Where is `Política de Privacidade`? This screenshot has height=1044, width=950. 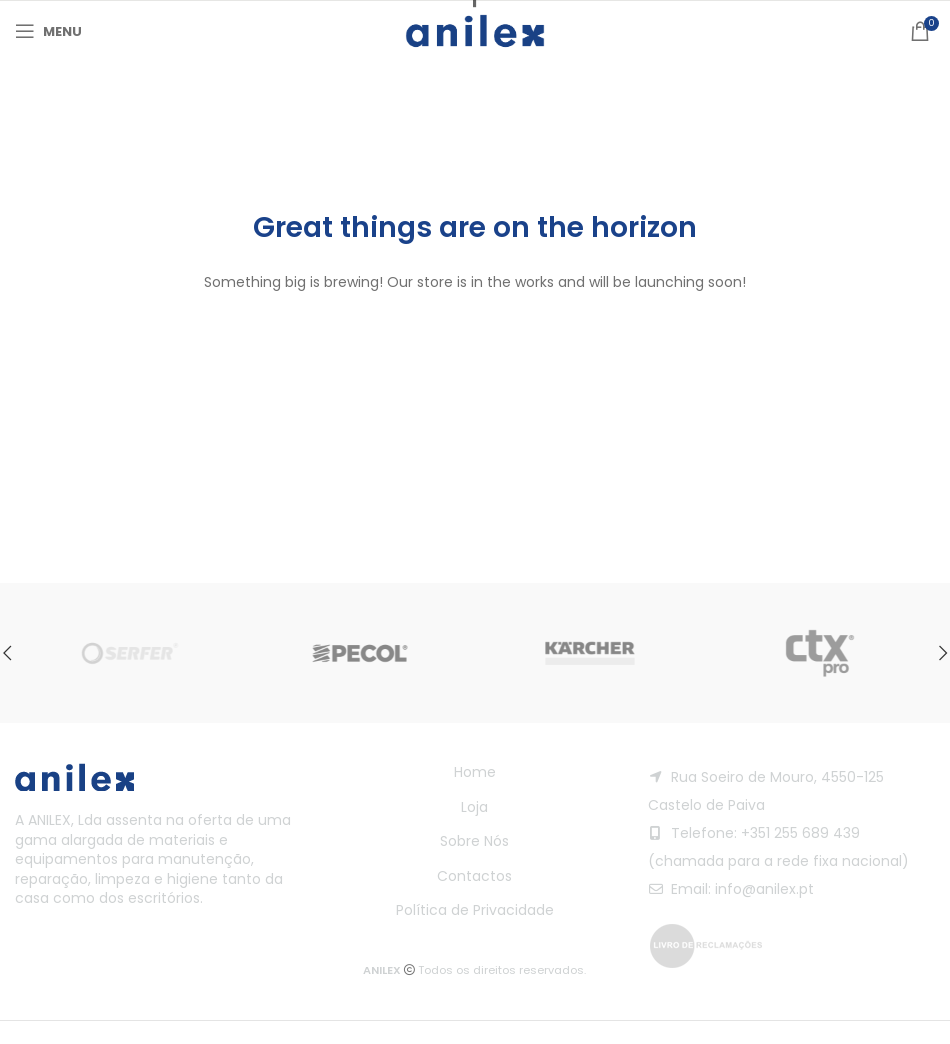 Política de Privacidade is located at coordinates (475, 910).